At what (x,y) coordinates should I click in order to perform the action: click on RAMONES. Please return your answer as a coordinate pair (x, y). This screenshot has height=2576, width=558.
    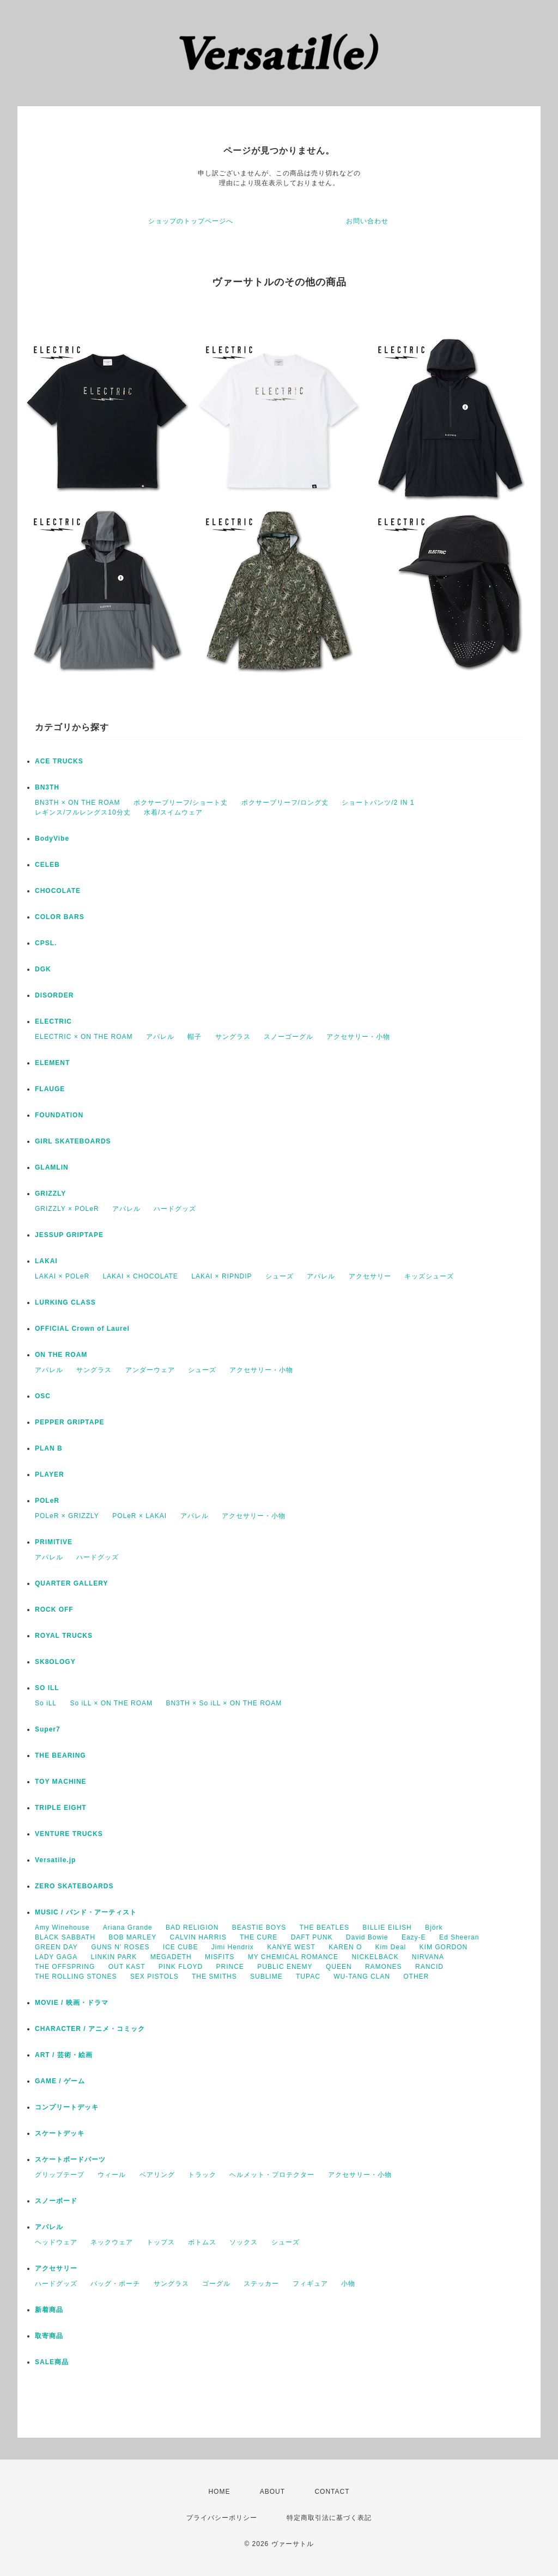
    Looking at the image, I should click on (383, 1967).